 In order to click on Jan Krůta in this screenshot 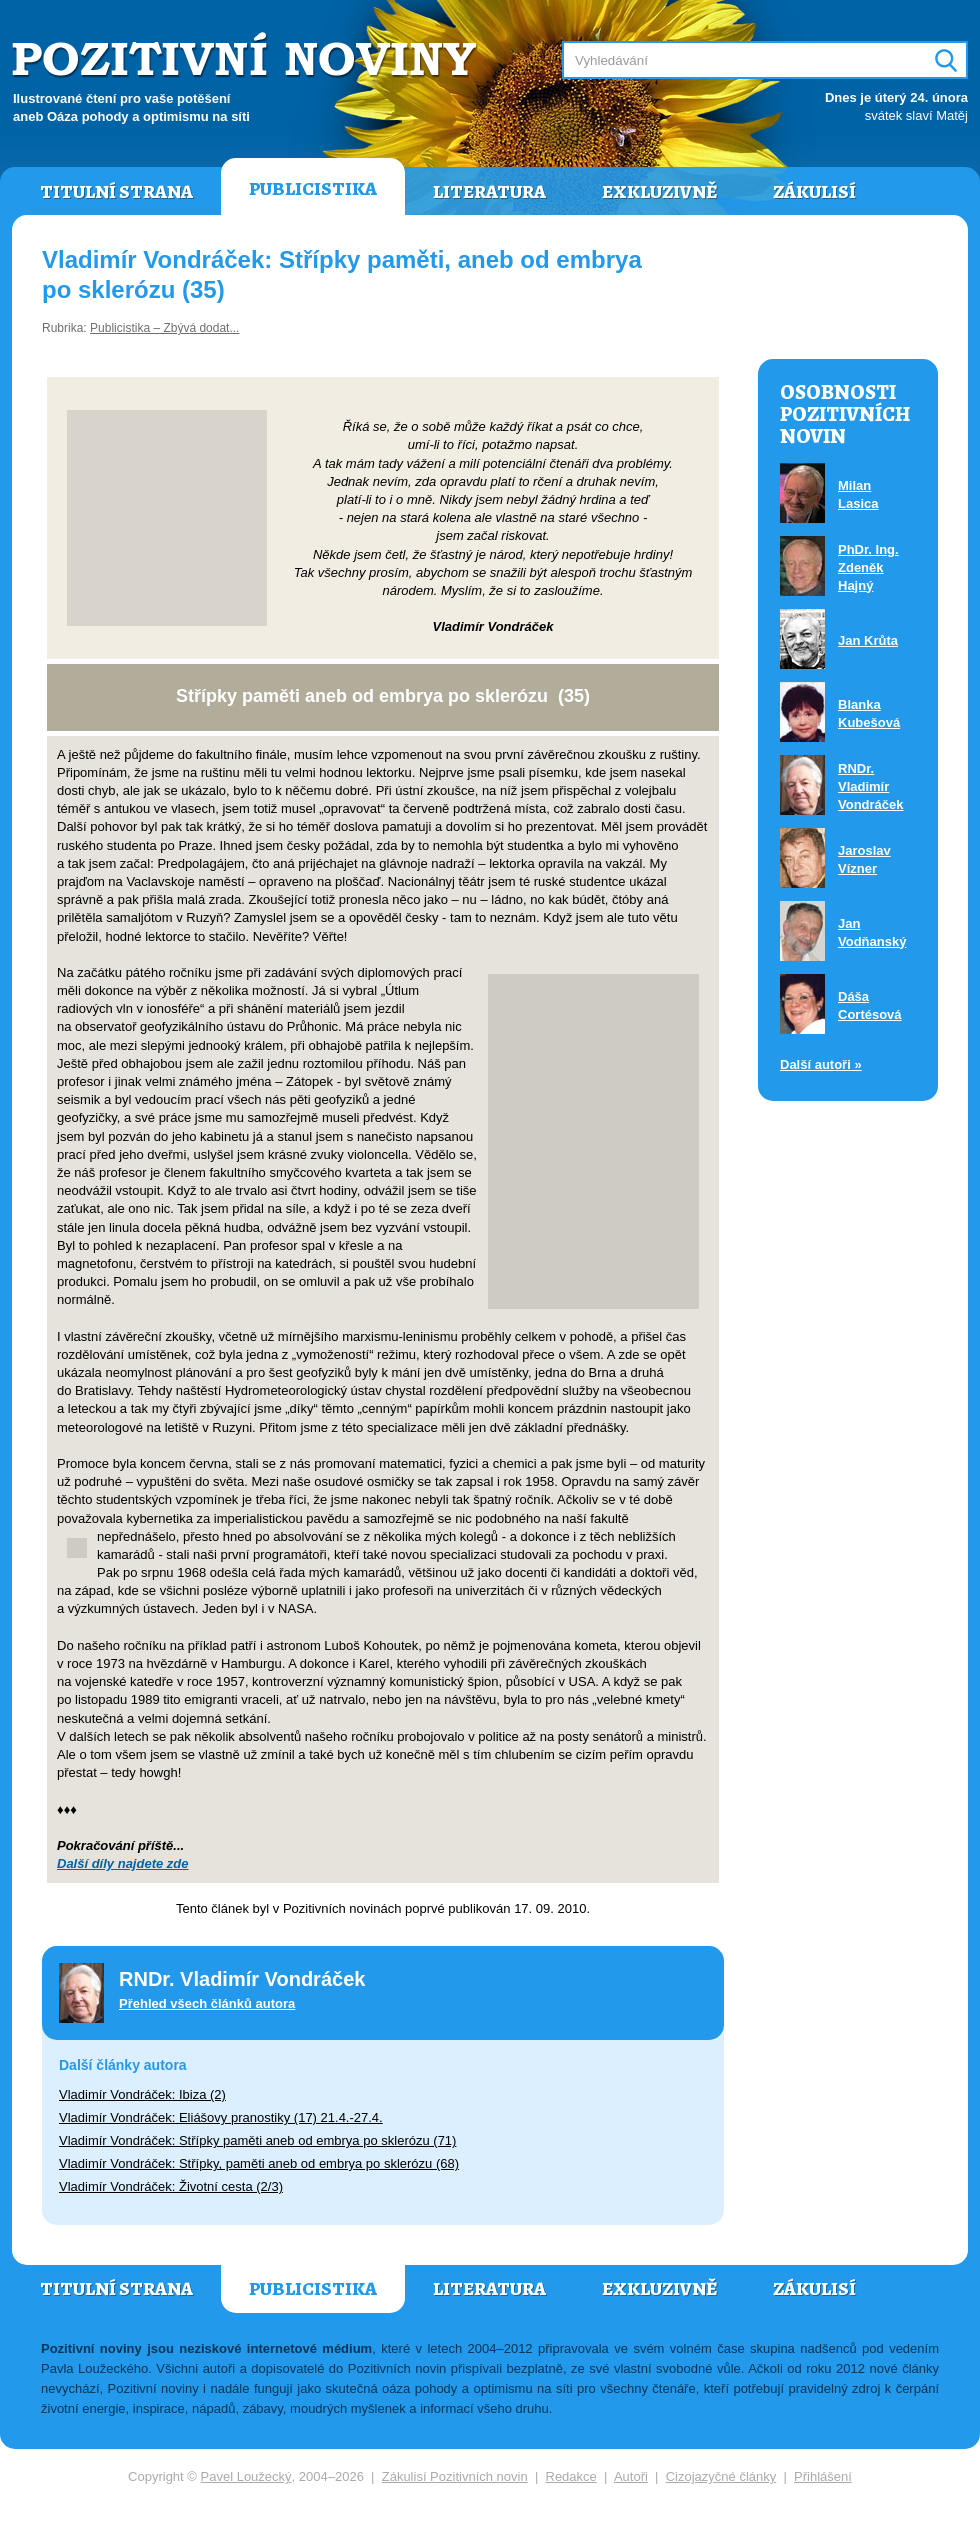, I will do `click(868, 640)`.